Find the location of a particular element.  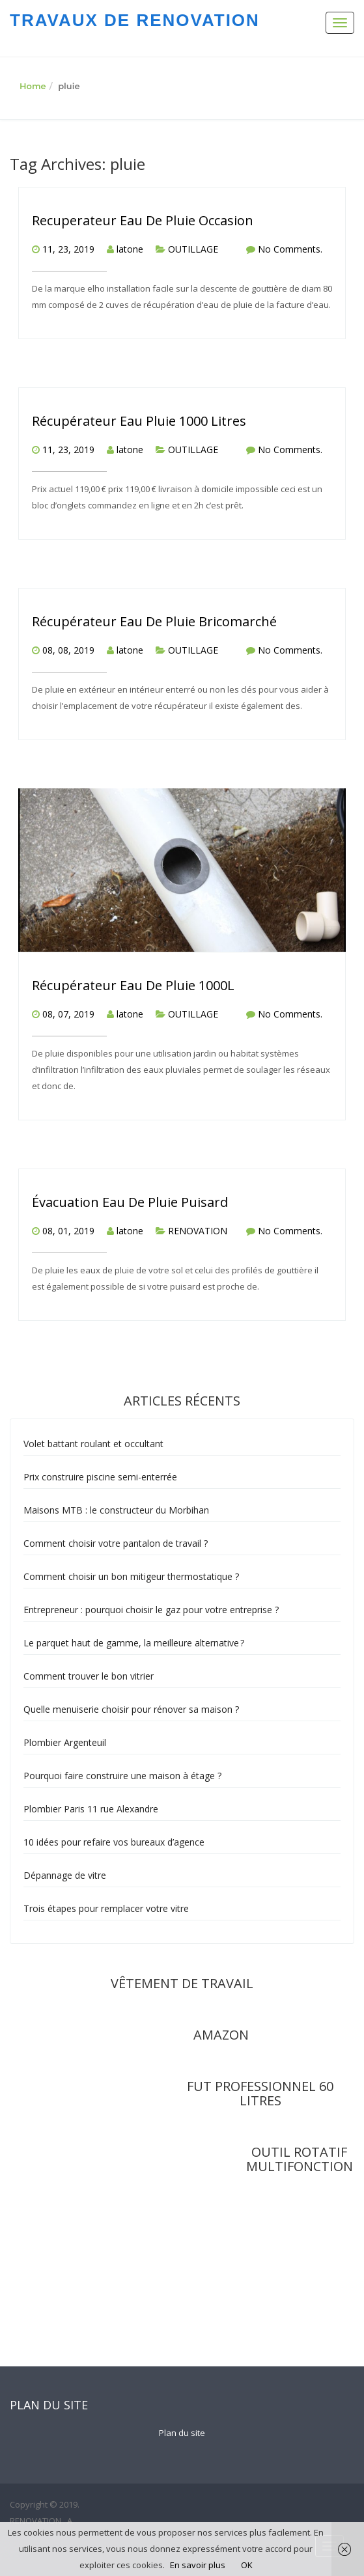

Pourquoi faire construire une maison à étage ? is located at coordinates (122, 1775).